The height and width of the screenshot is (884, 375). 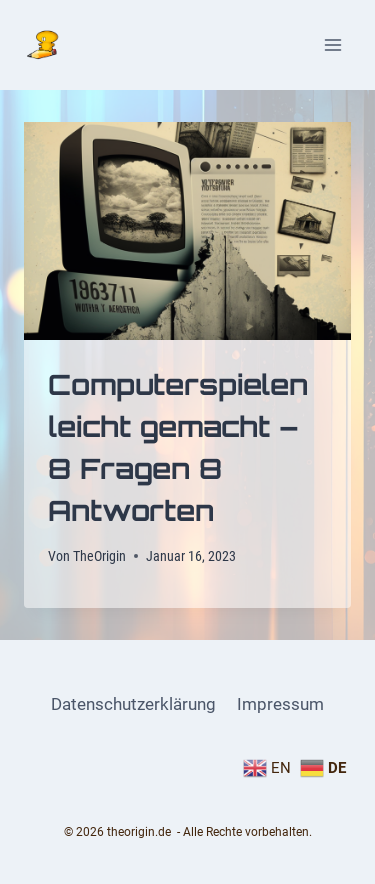 What do you see at coordinates (187, 231) in the screenshot?
I see `[presentation]` at bounding box center [187, 231].